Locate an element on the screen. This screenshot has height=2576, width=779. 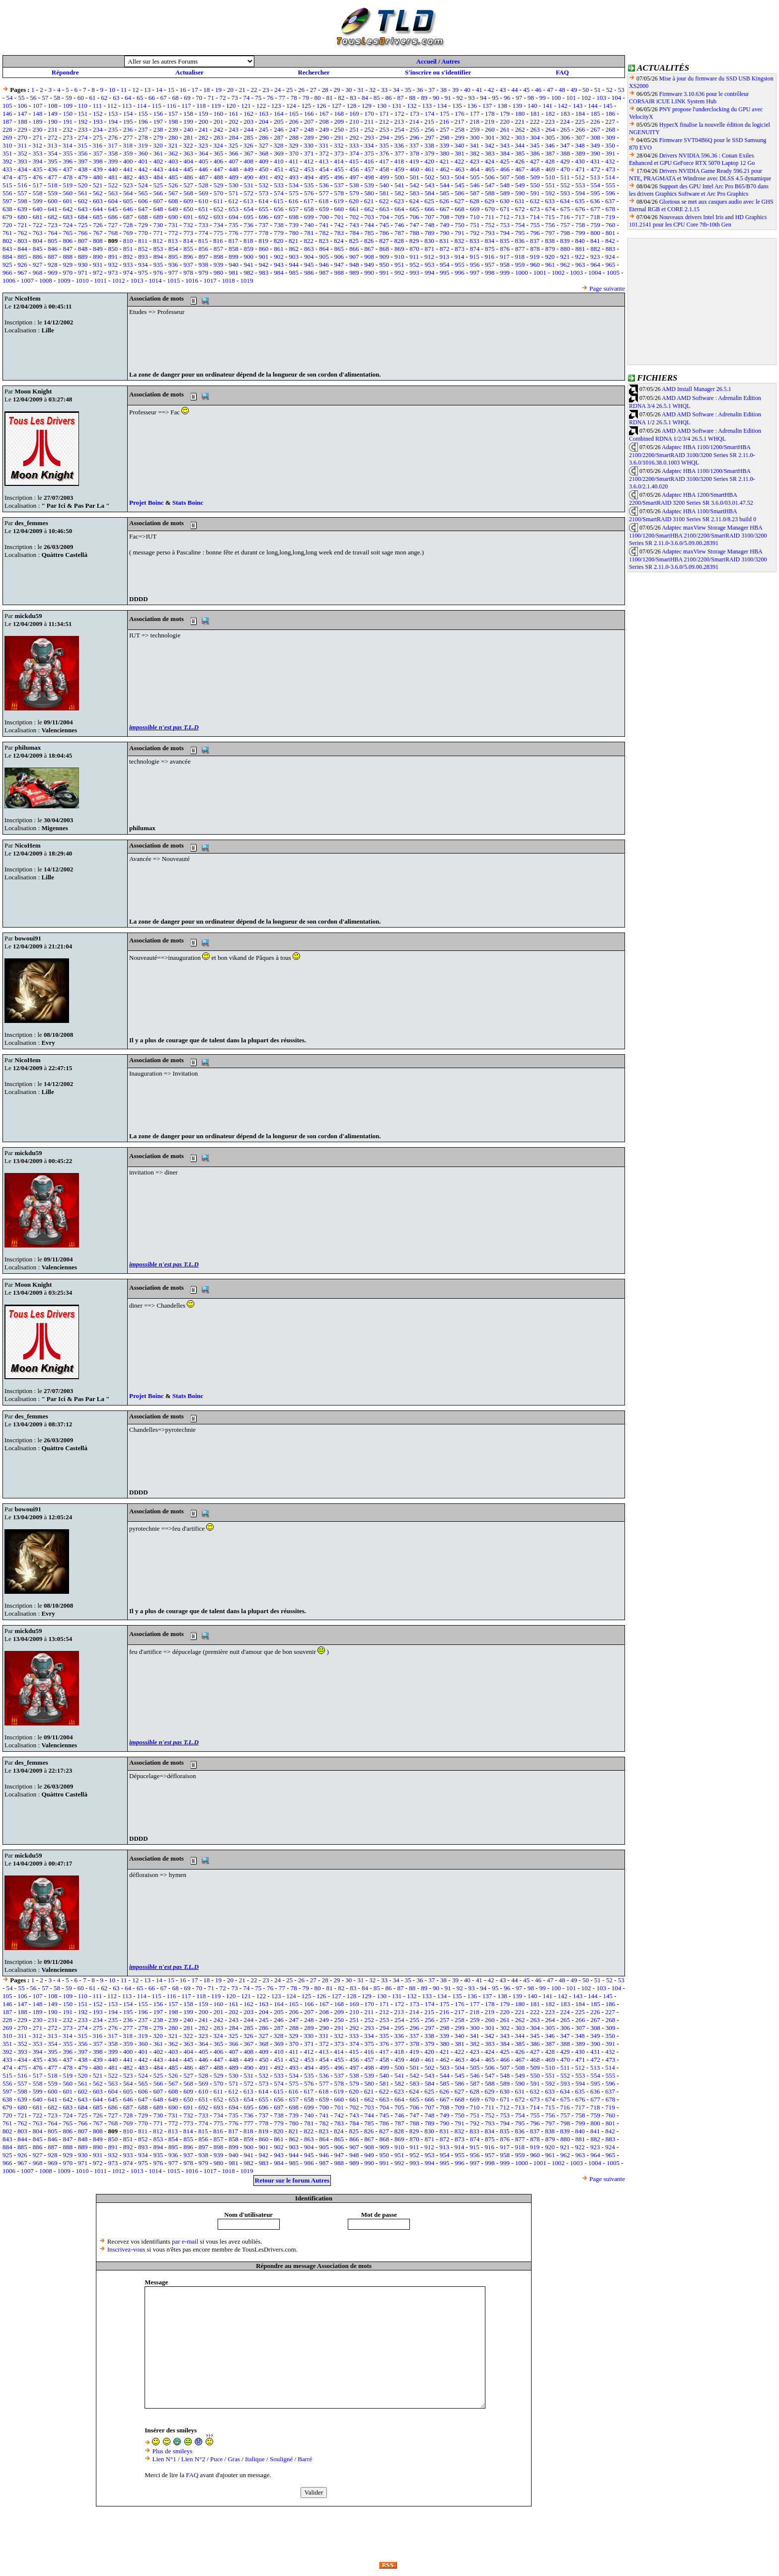
475 is located at coordinates (22, 177).